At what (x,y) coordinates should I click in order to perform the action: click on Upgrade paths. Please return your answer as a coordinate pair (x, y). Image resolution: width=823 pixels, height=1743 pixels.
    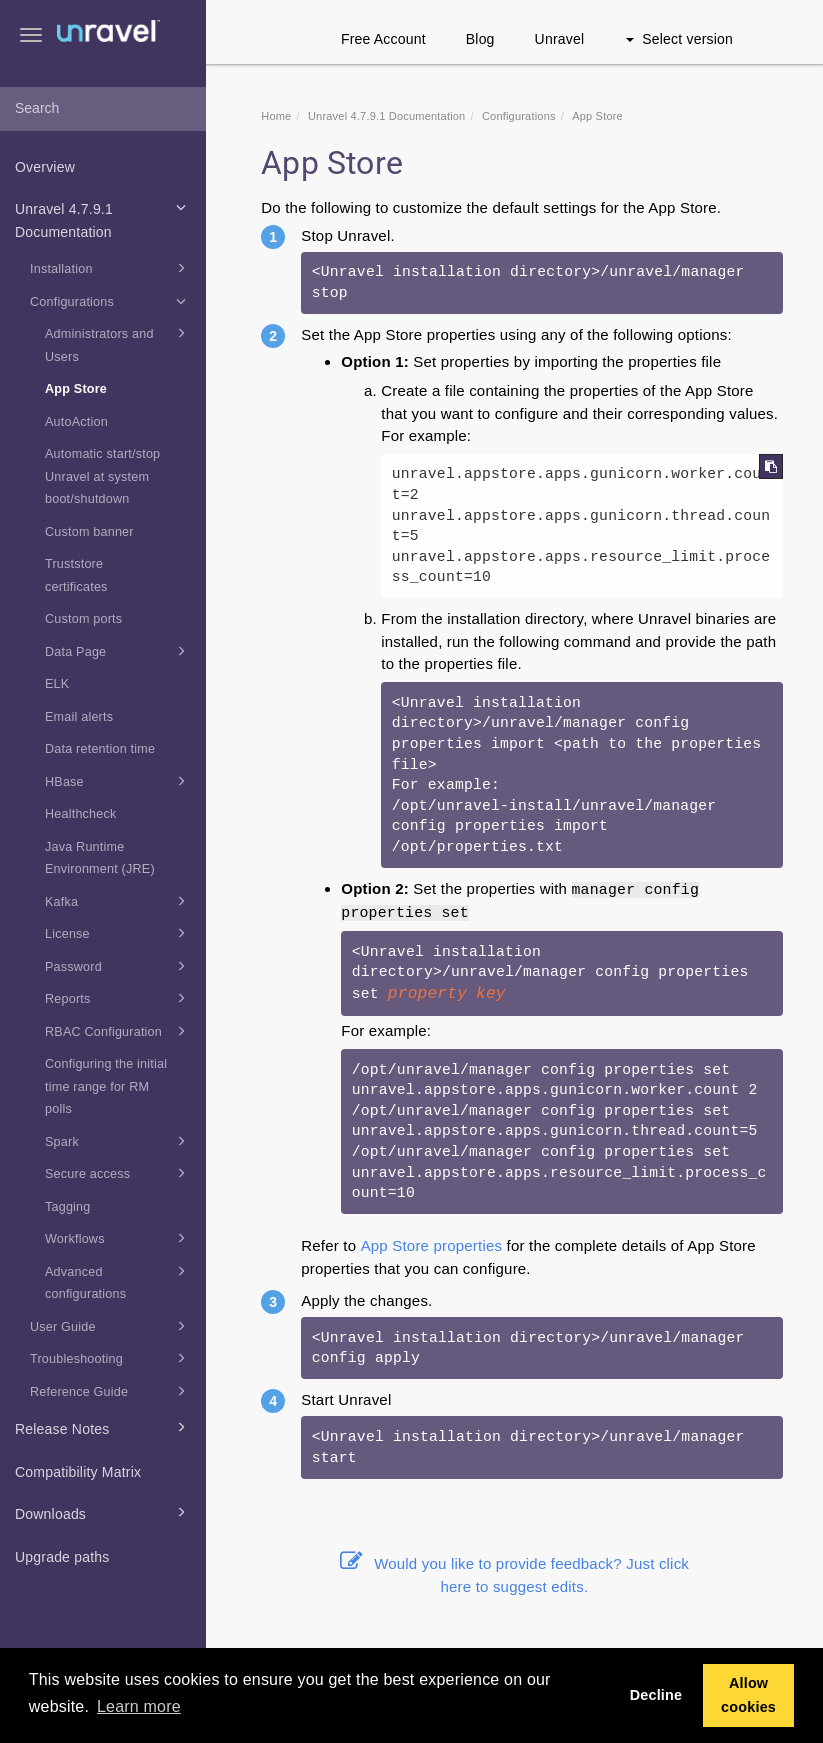
    Looking at the image, I should click on (62, 1557).